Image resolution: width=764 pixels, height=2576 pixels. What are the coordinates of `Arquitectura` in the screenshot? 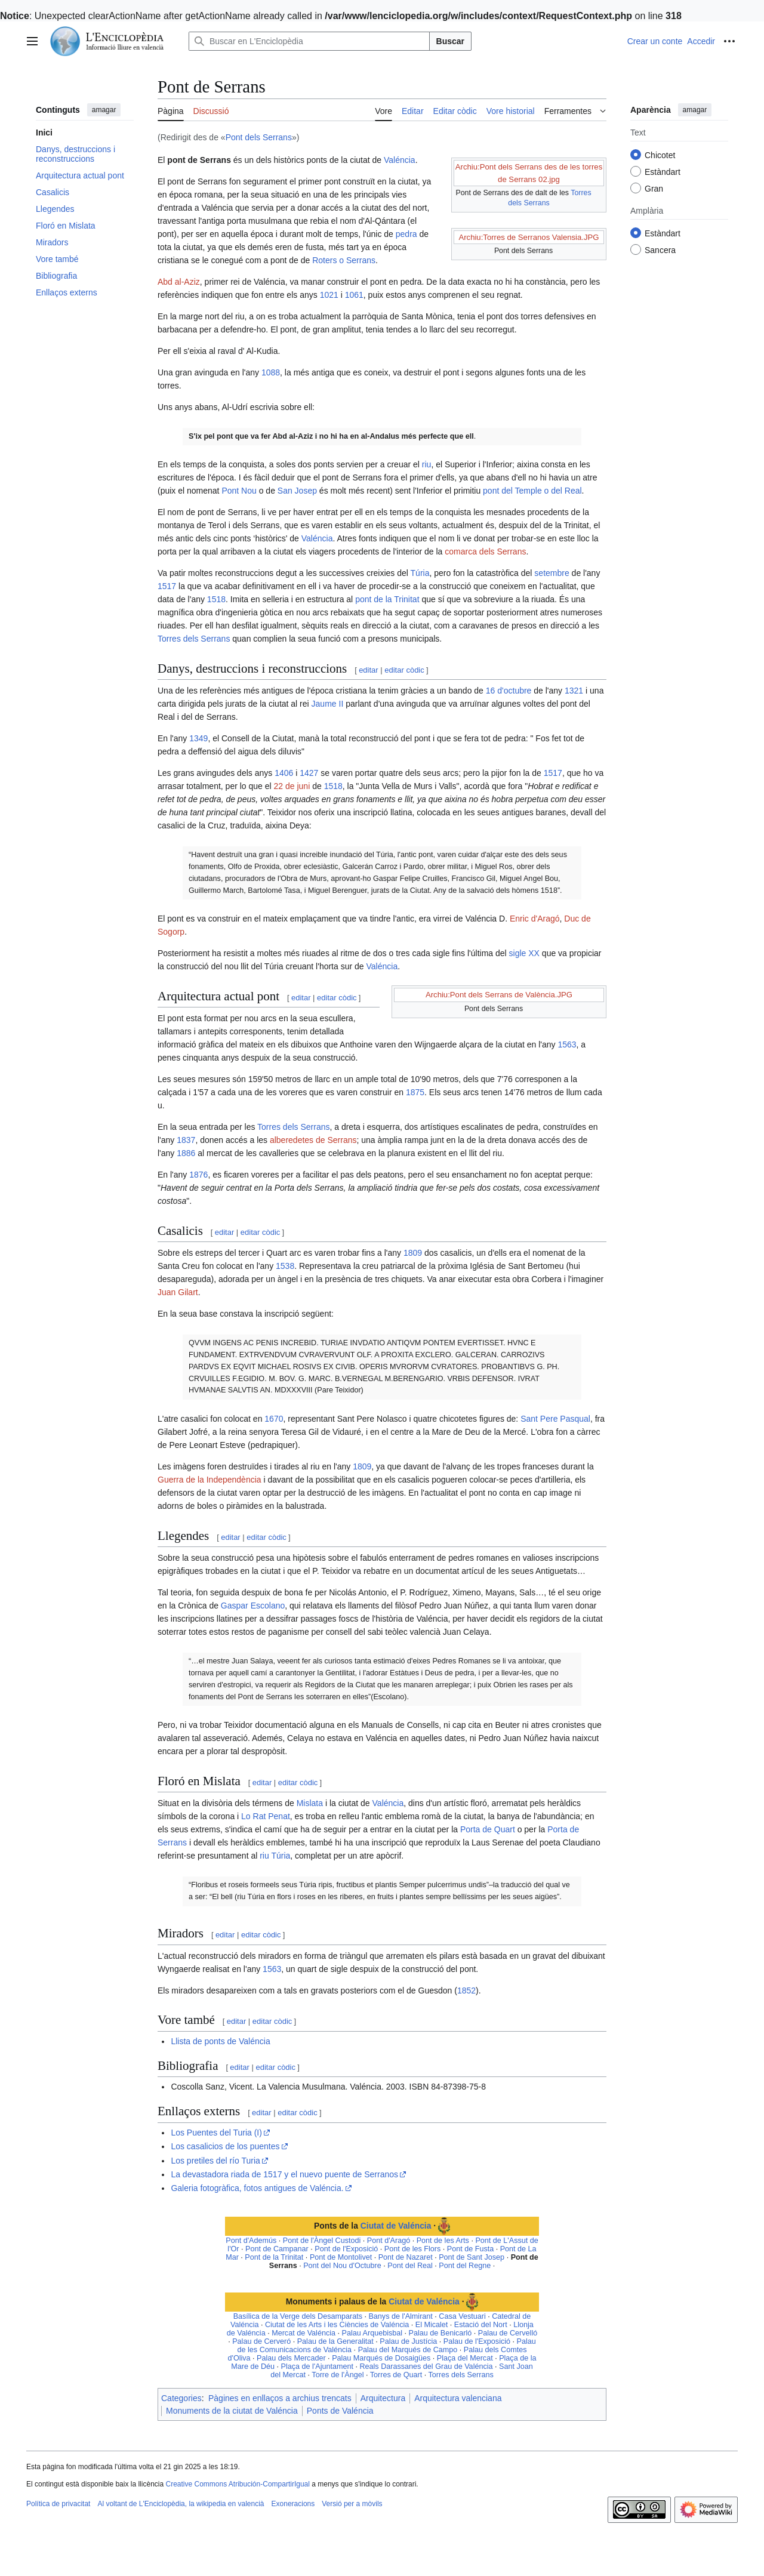 It's located at (383, 2398).